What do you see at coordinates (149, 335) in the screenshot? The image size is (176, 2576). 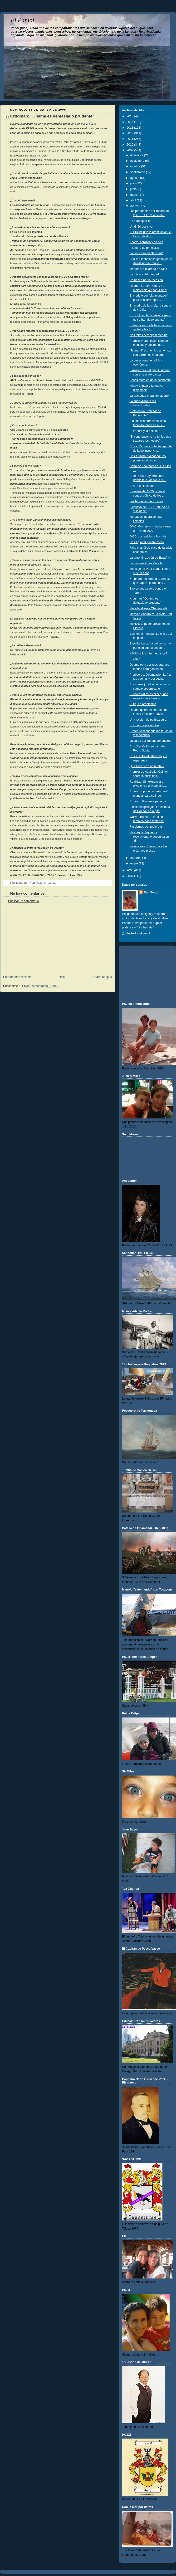 I see `Nos falta liderazgo femenino` at bounding box center [149, 335].